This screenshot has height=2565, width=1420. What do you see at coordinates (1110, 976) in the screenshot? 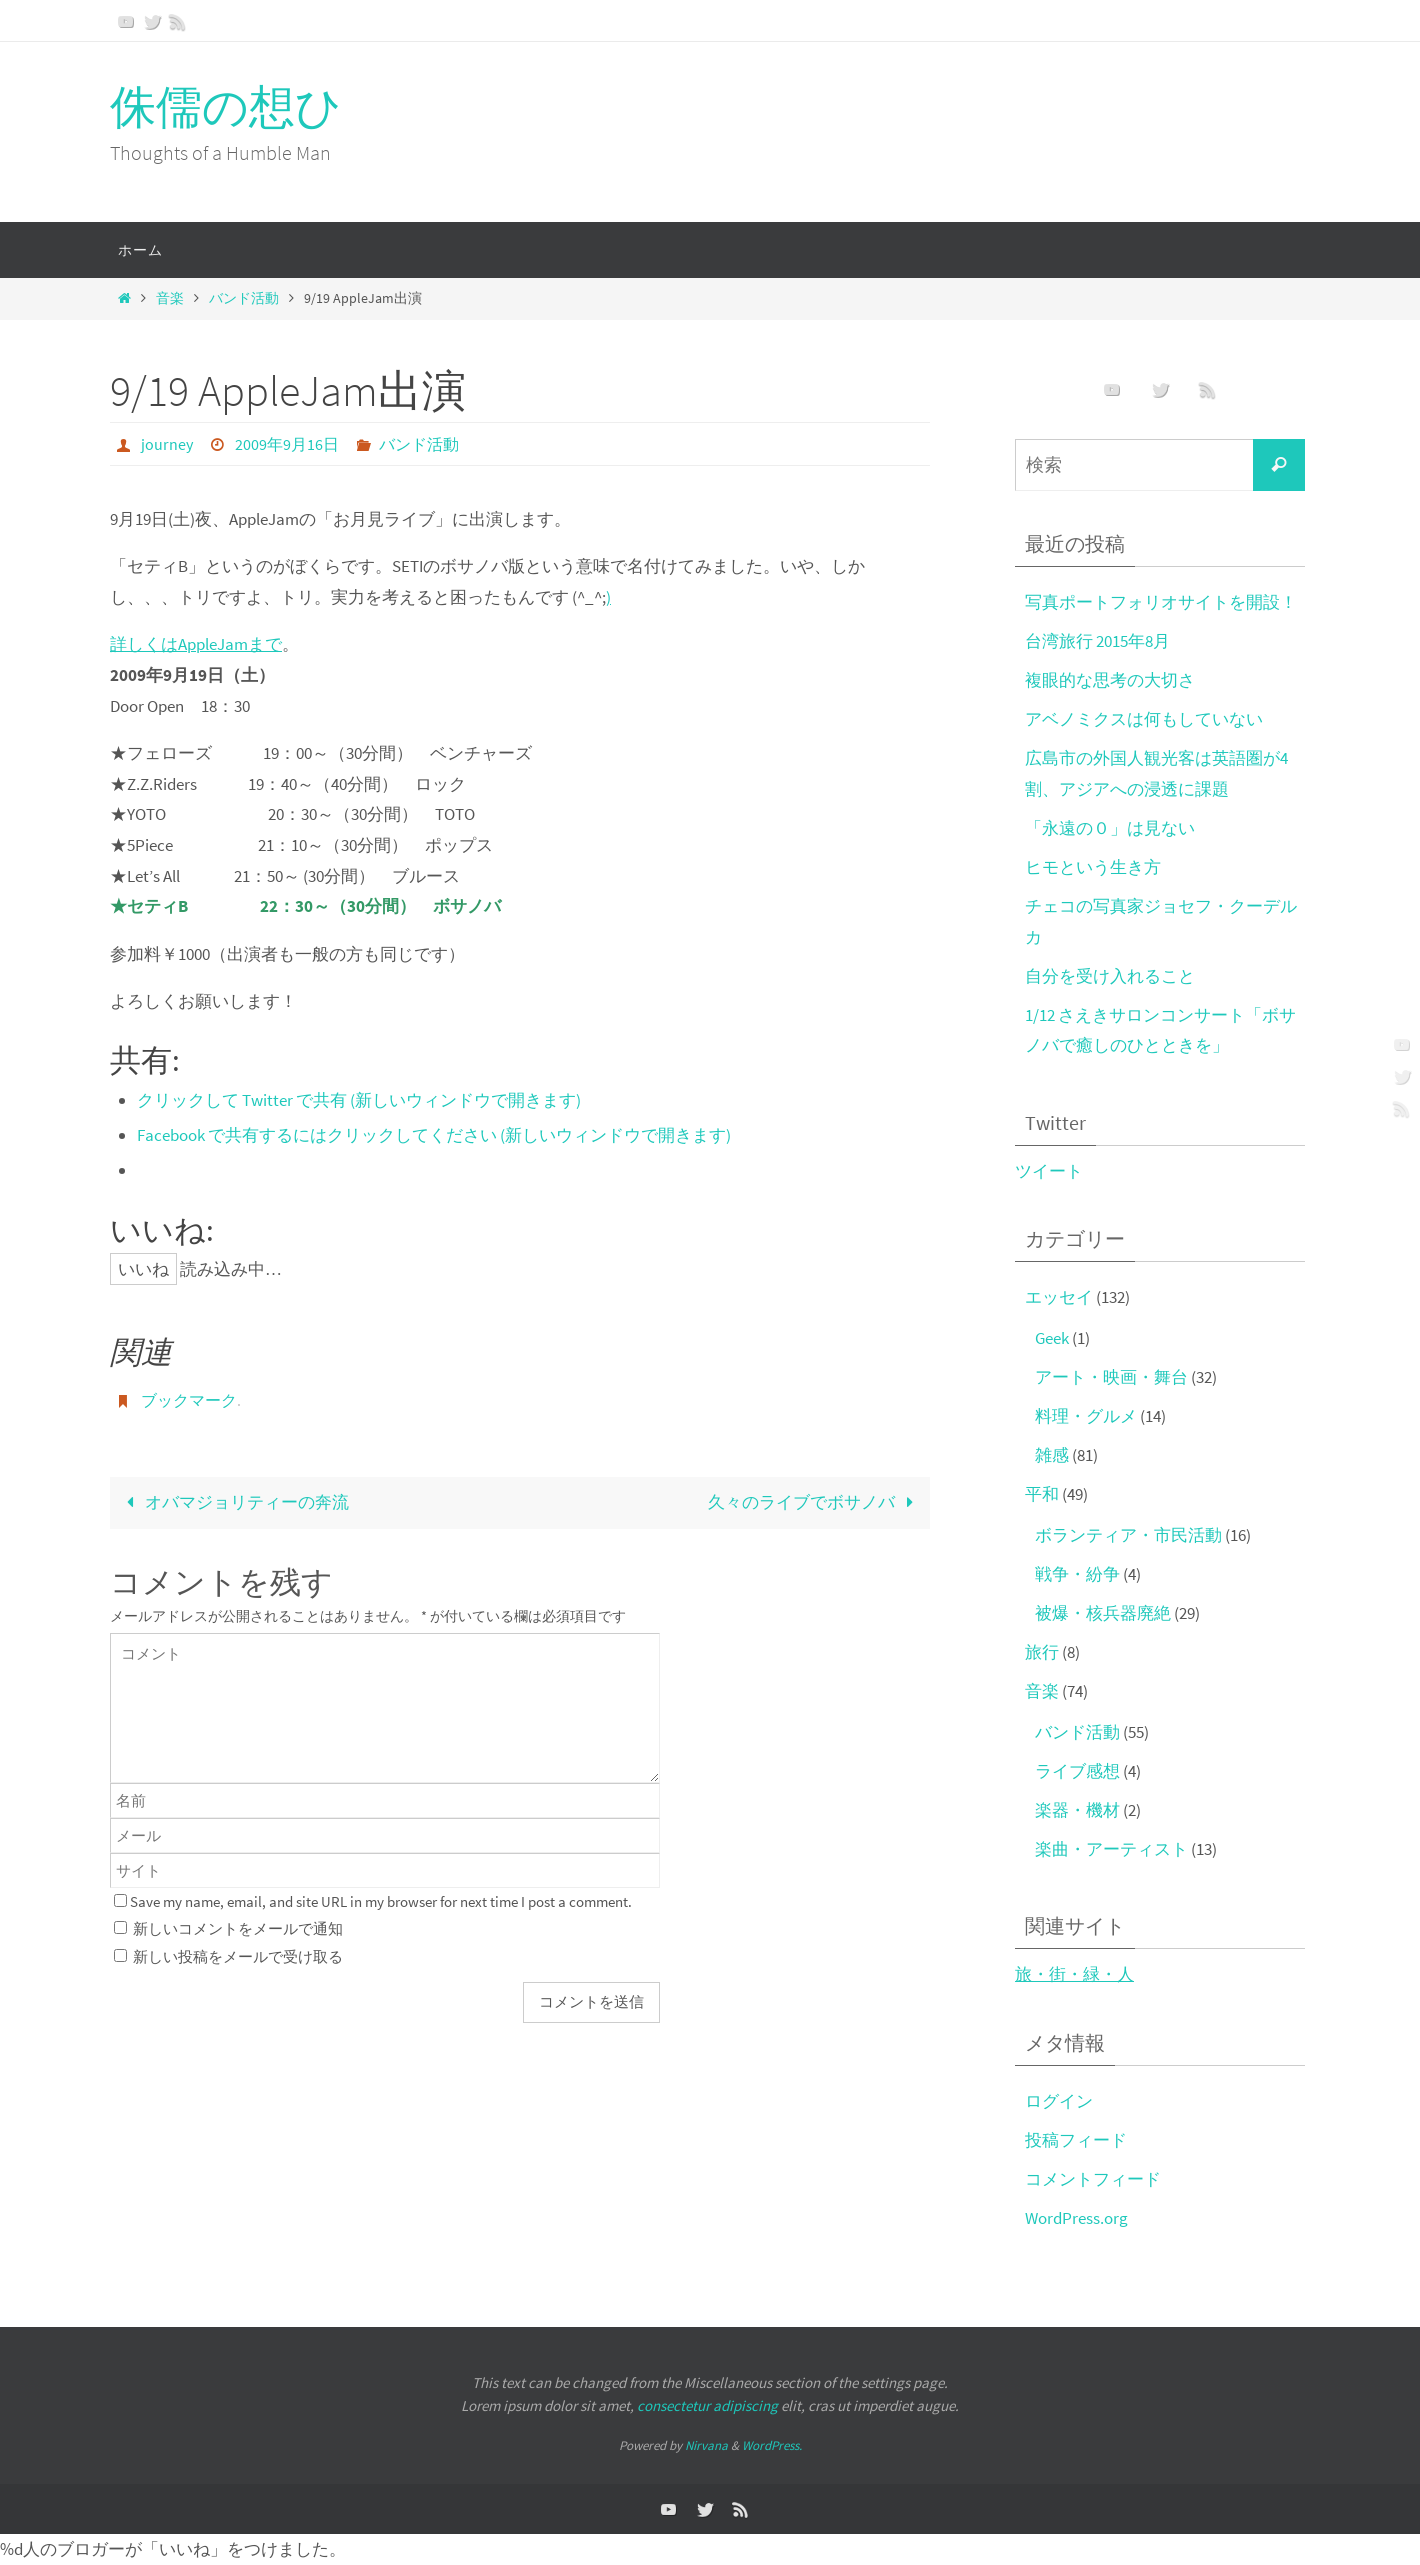
I see `自分を受け入れること` at bounding box center [1110, 976].